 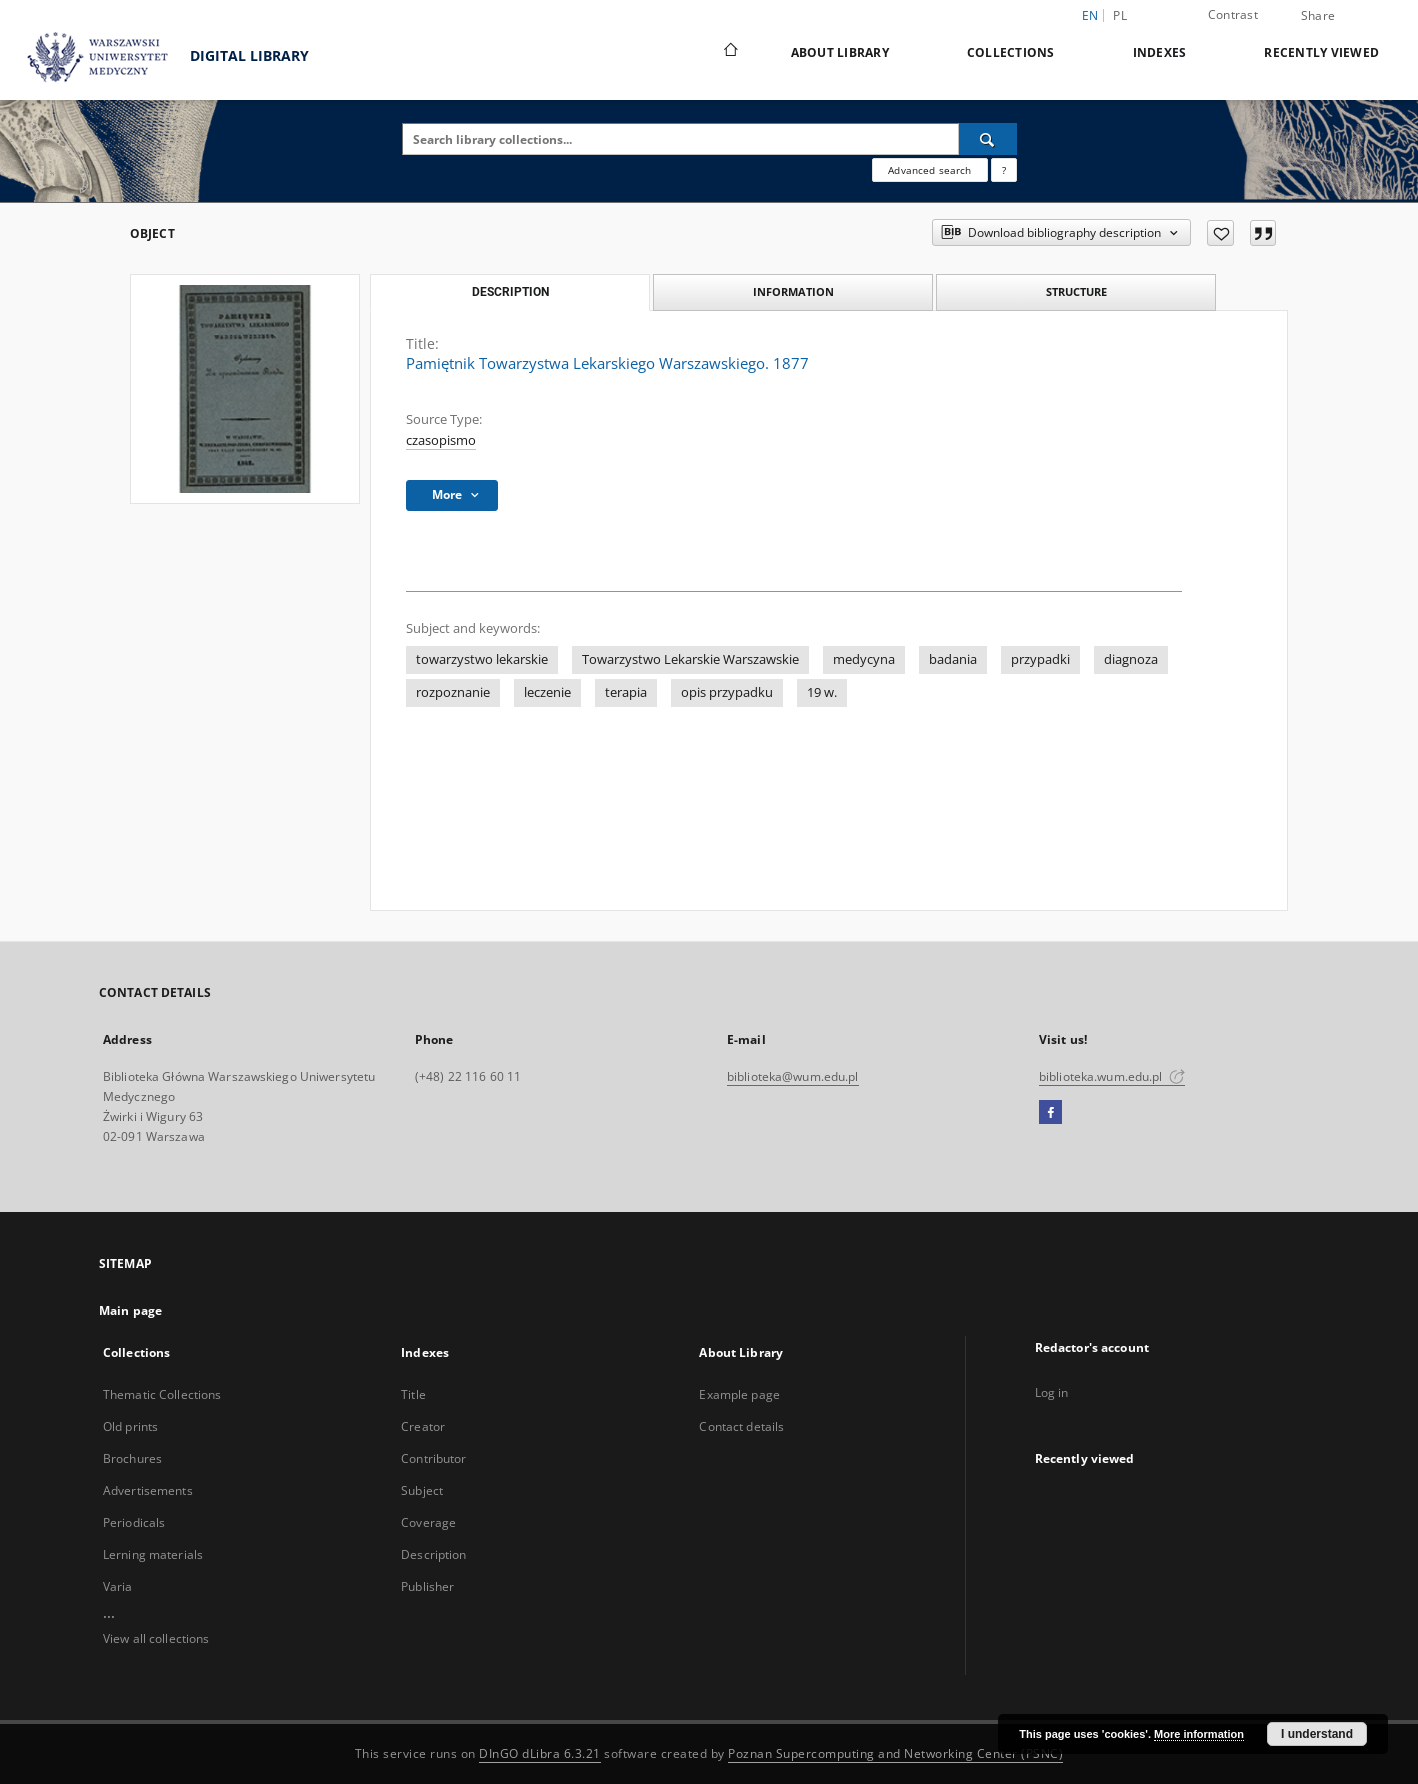 What do you see at coordinates (427, 1586) in the screenshot?
I see `Publisher` at bounding box center [427, 1586].